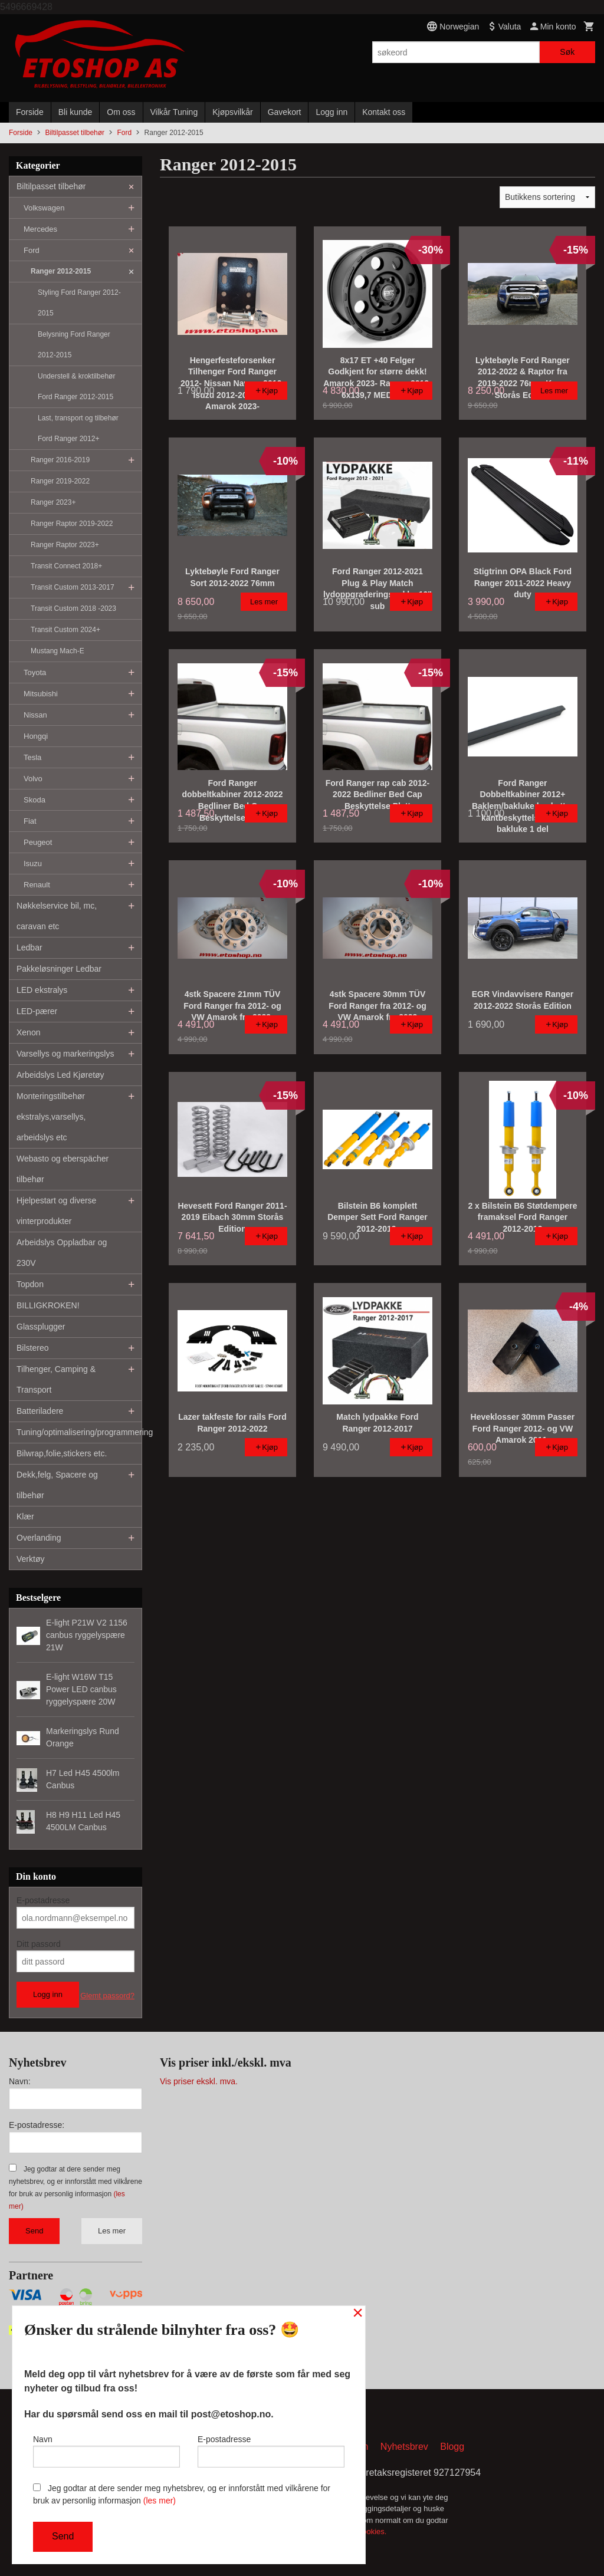 This screenshot has height=2576, width=604. I want to click on Kontakt oss, so click(383, 112).